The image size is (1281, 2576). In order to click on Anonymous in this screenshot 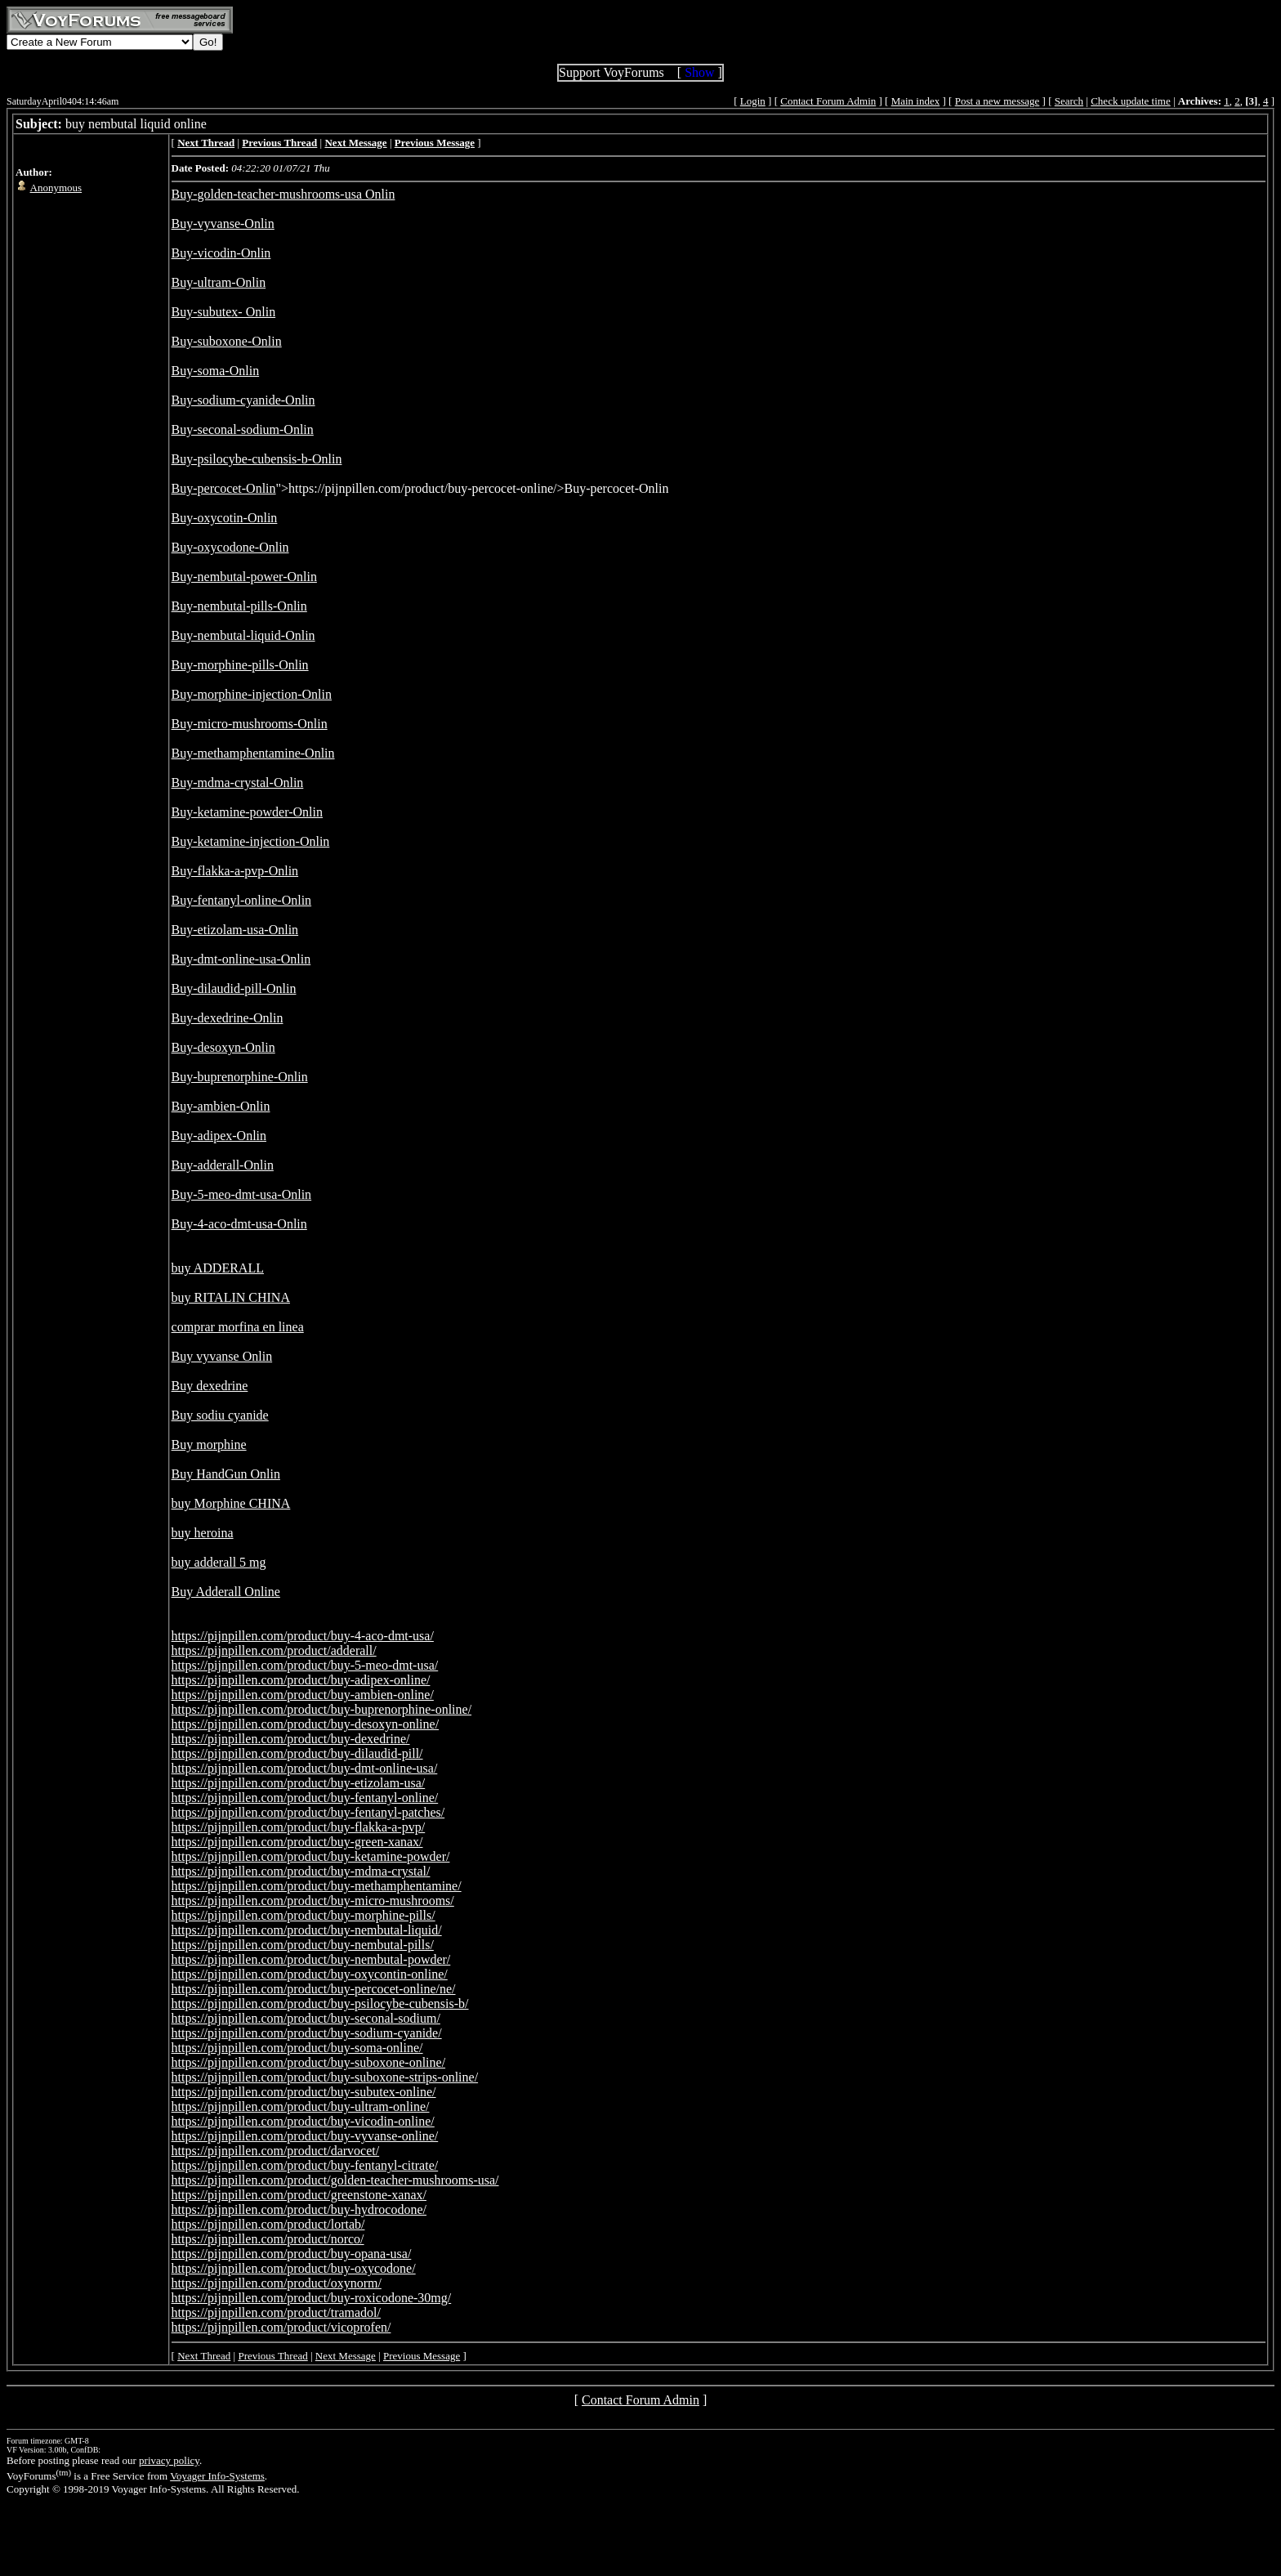, I will do `click(56, 187)`.